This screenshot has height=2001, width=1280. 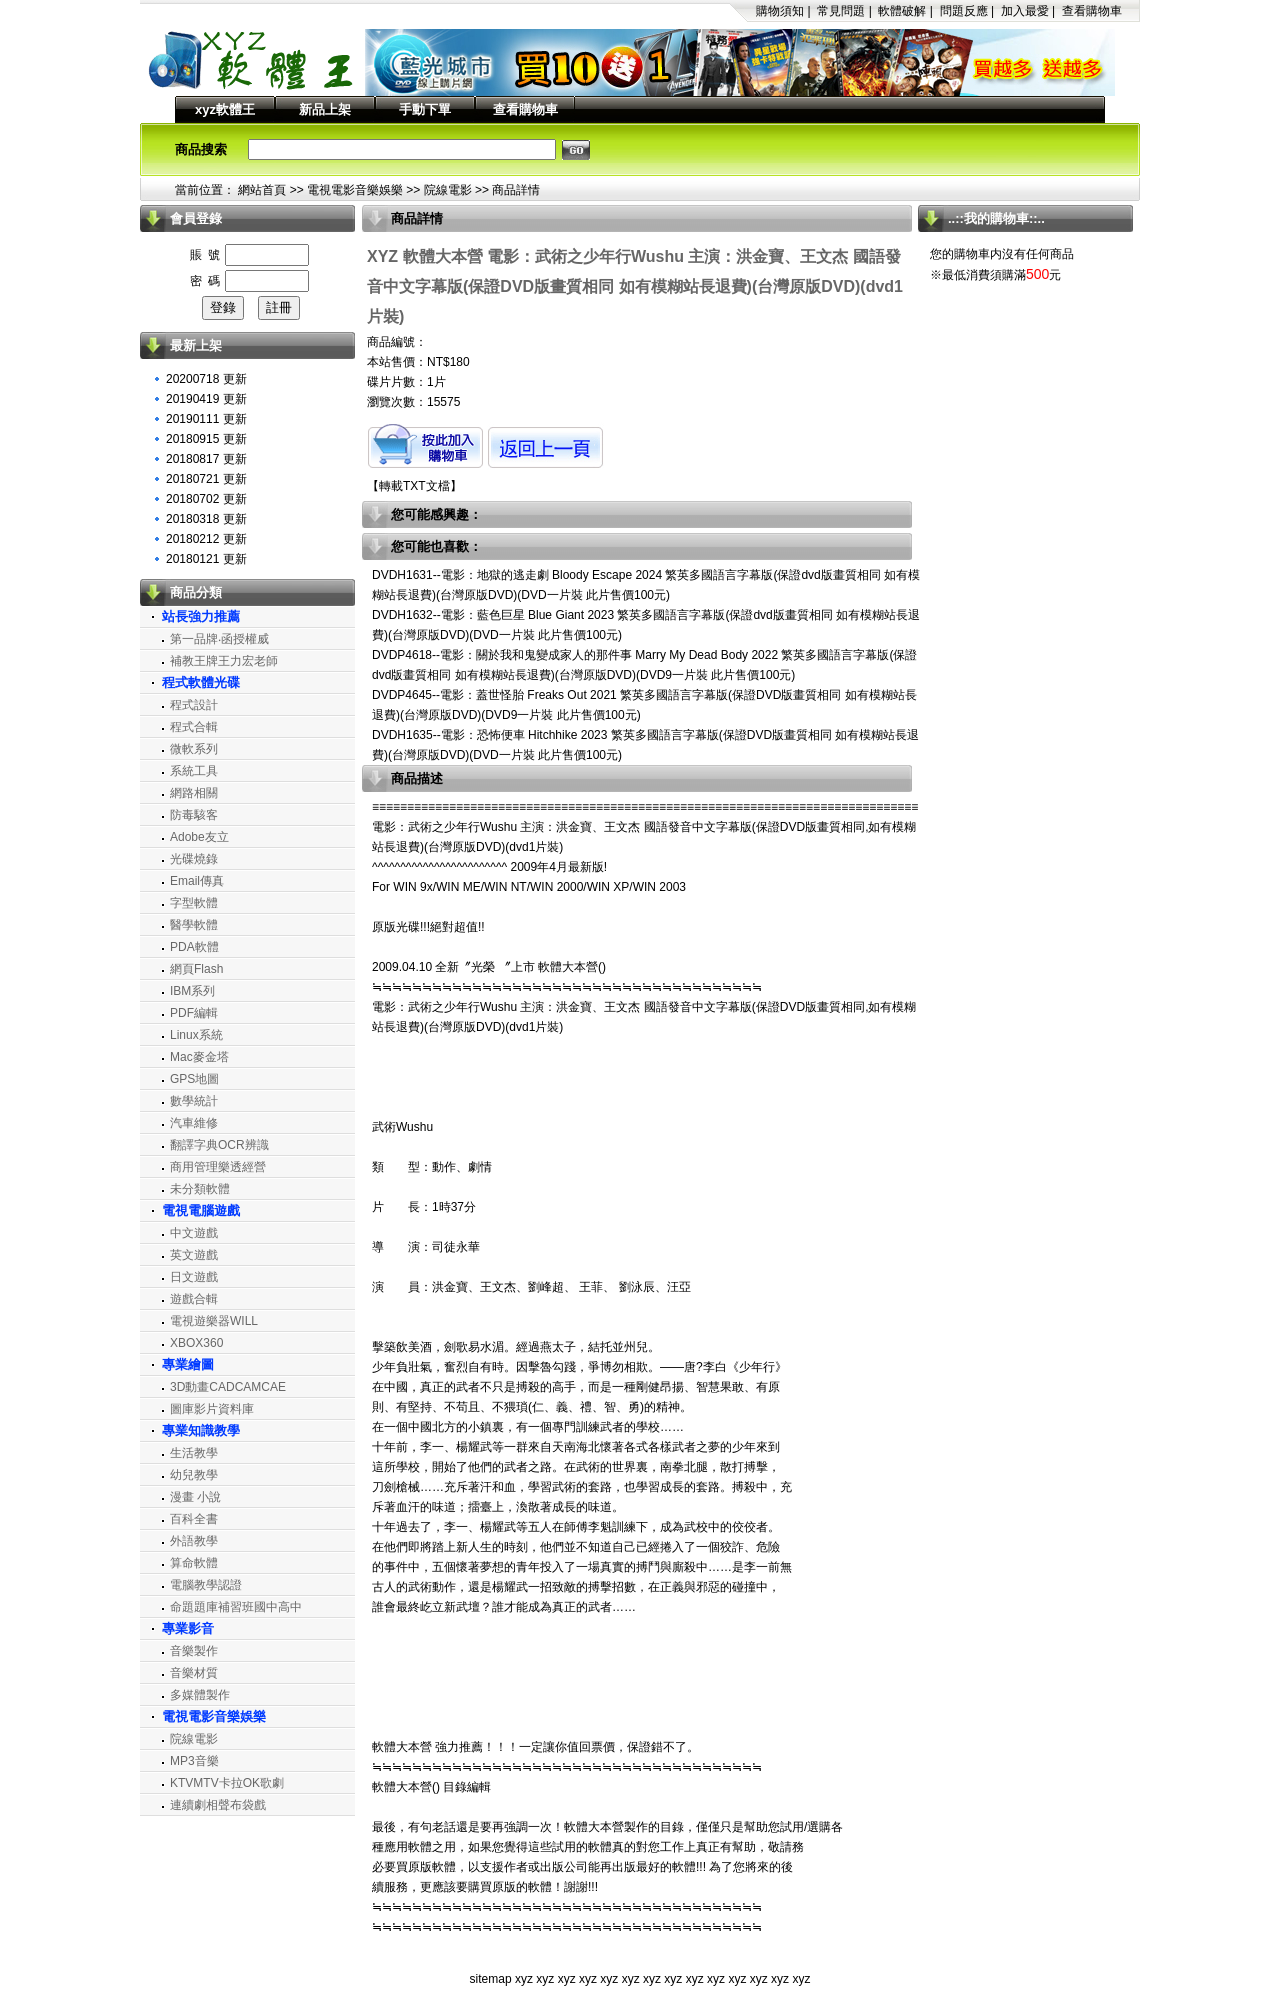 I want to click on xyz, so click(x=524, y=1979).